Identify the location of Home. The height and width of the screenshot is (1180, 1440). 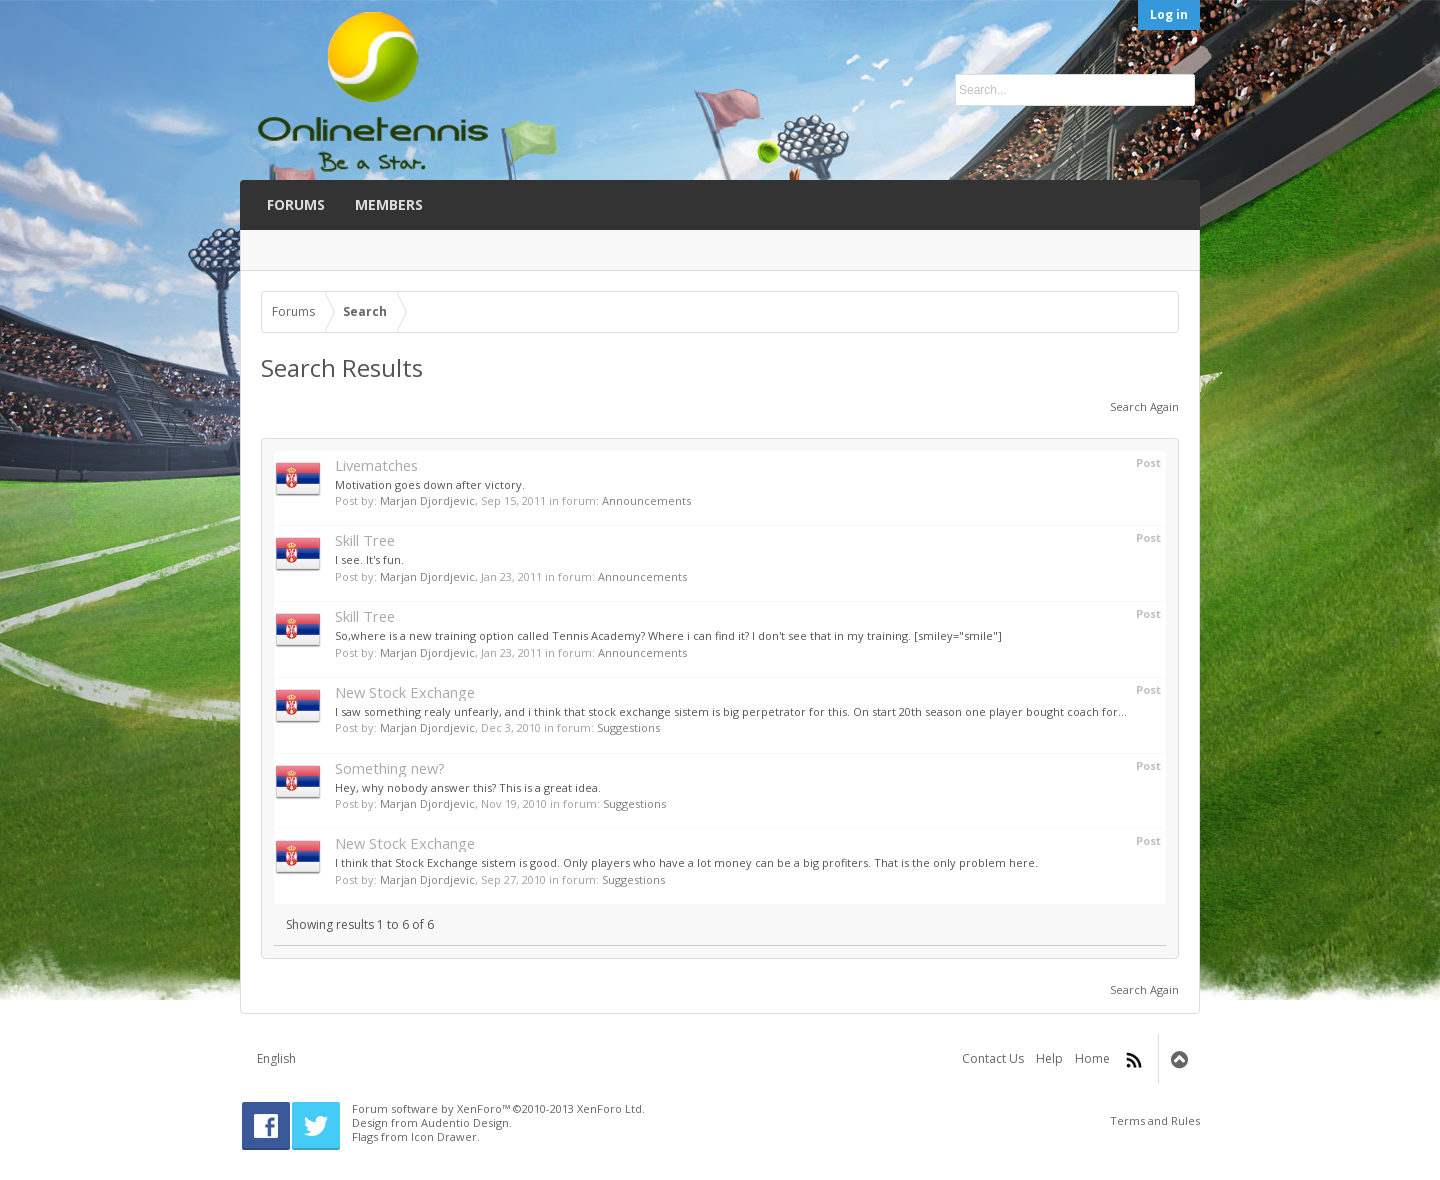
(1092, 1058).